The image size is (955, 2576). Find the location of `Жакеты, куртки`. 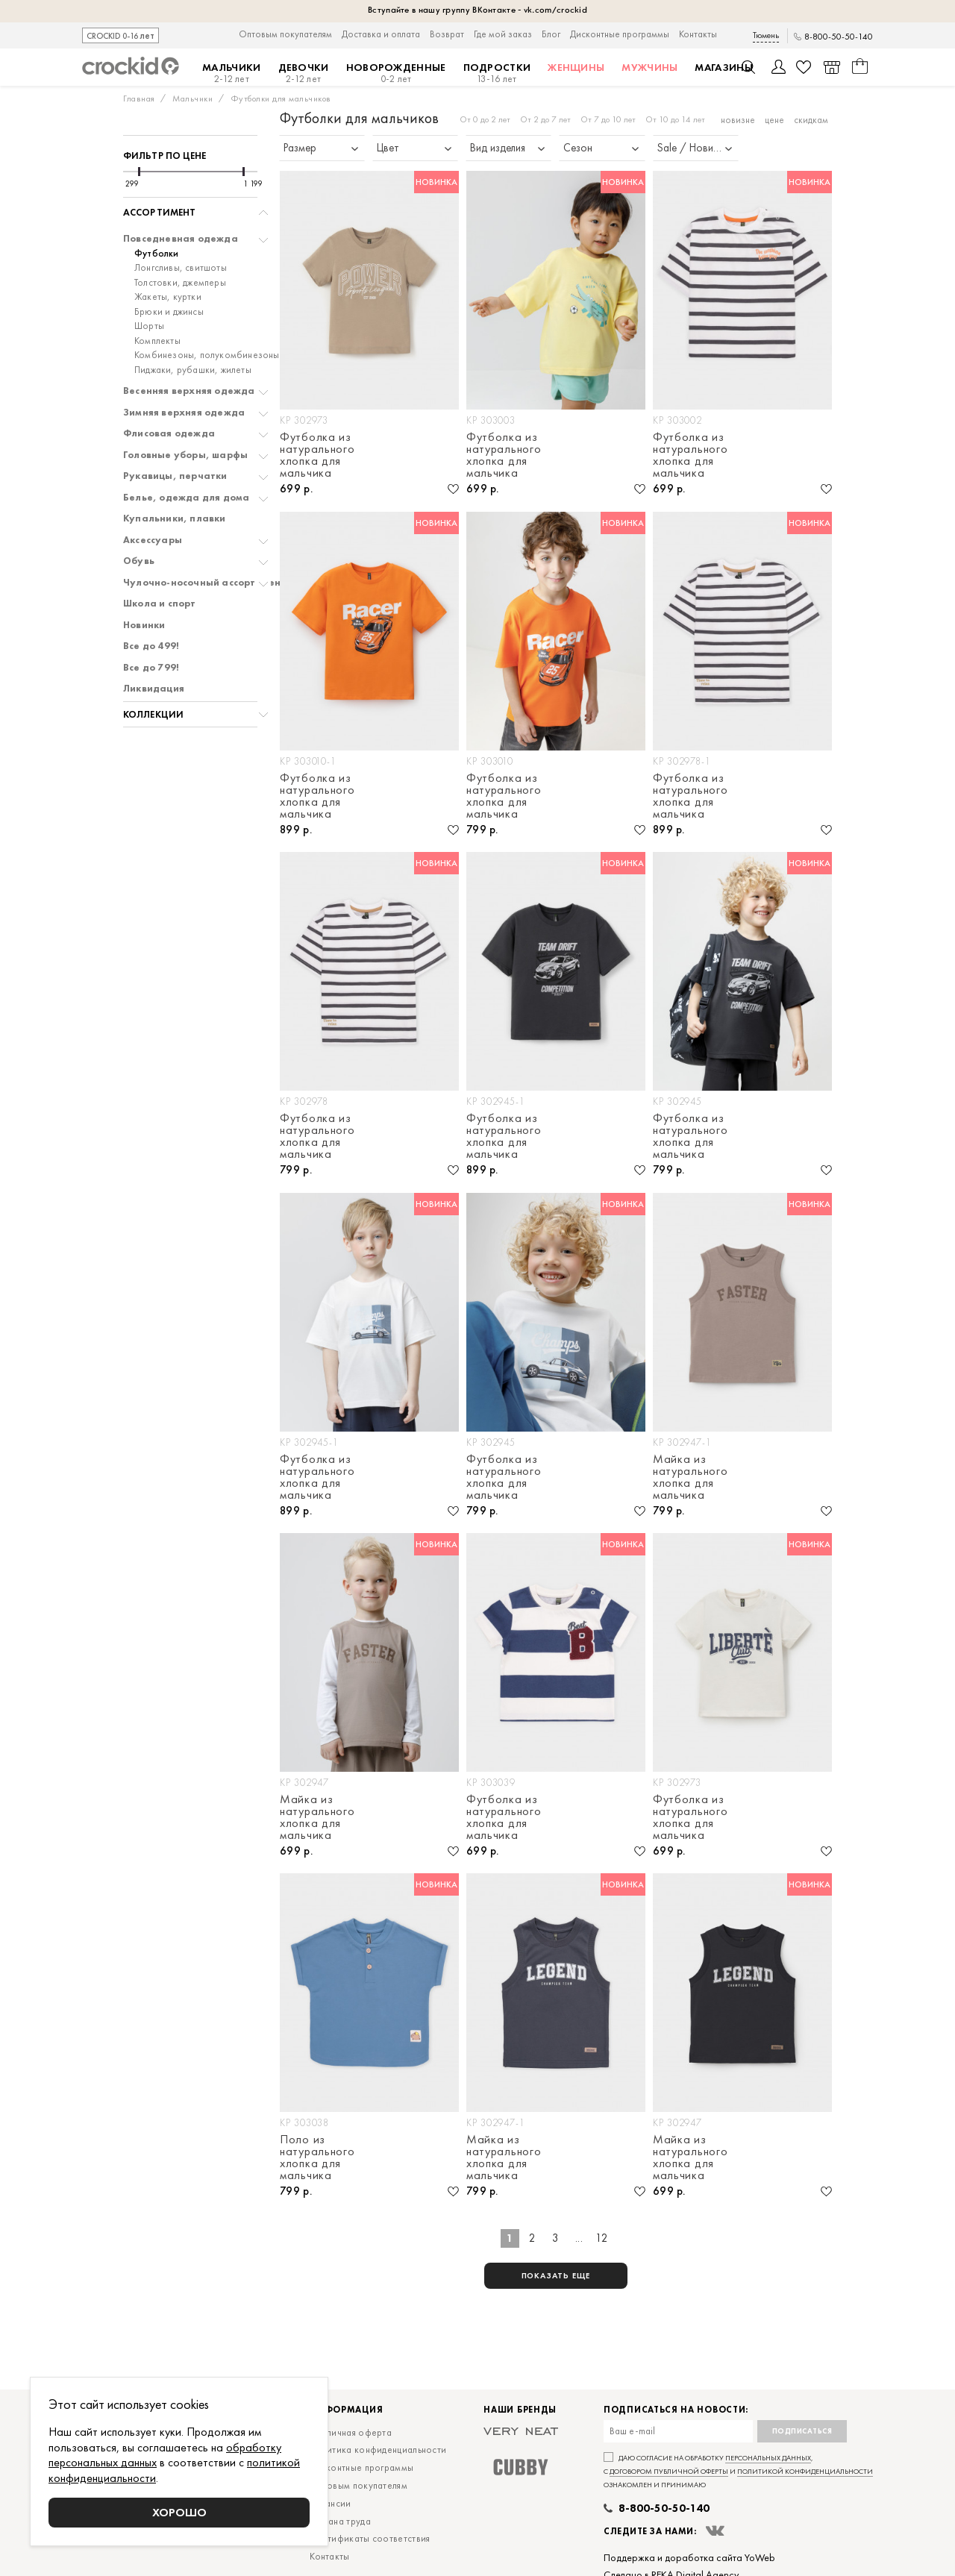

Жакеты, куртки is located at coordinates (167, 297).